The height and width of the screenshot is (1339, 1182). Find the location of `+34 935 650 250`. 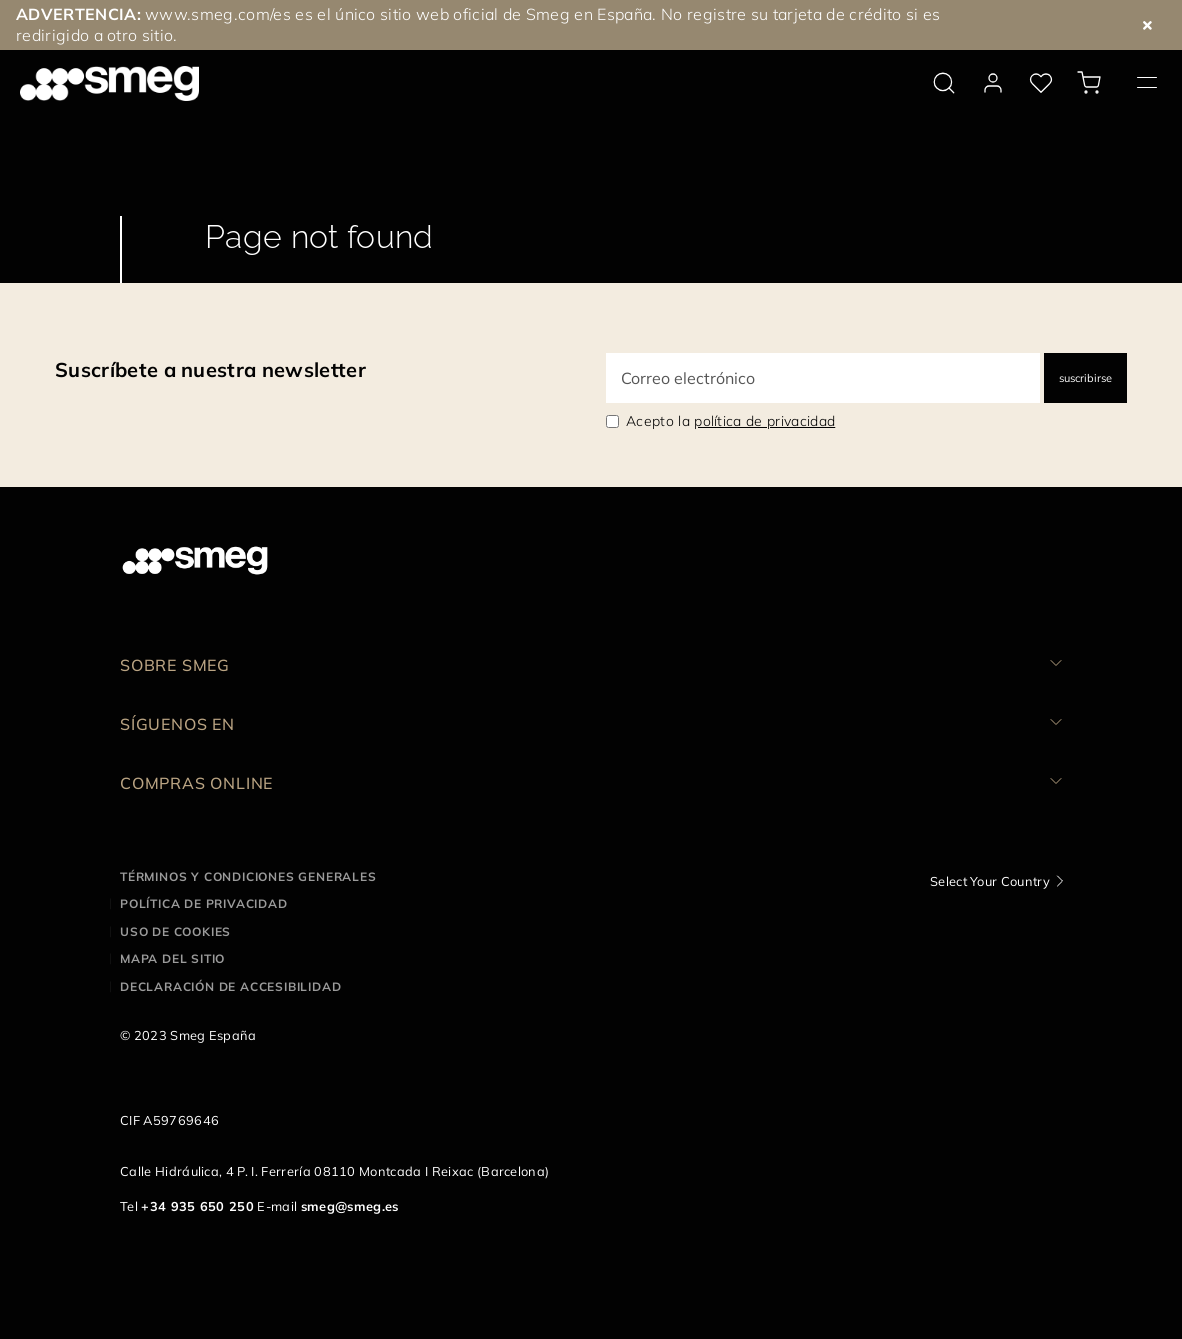

+34 935 650 250 is located at coordinates (197, 1206).